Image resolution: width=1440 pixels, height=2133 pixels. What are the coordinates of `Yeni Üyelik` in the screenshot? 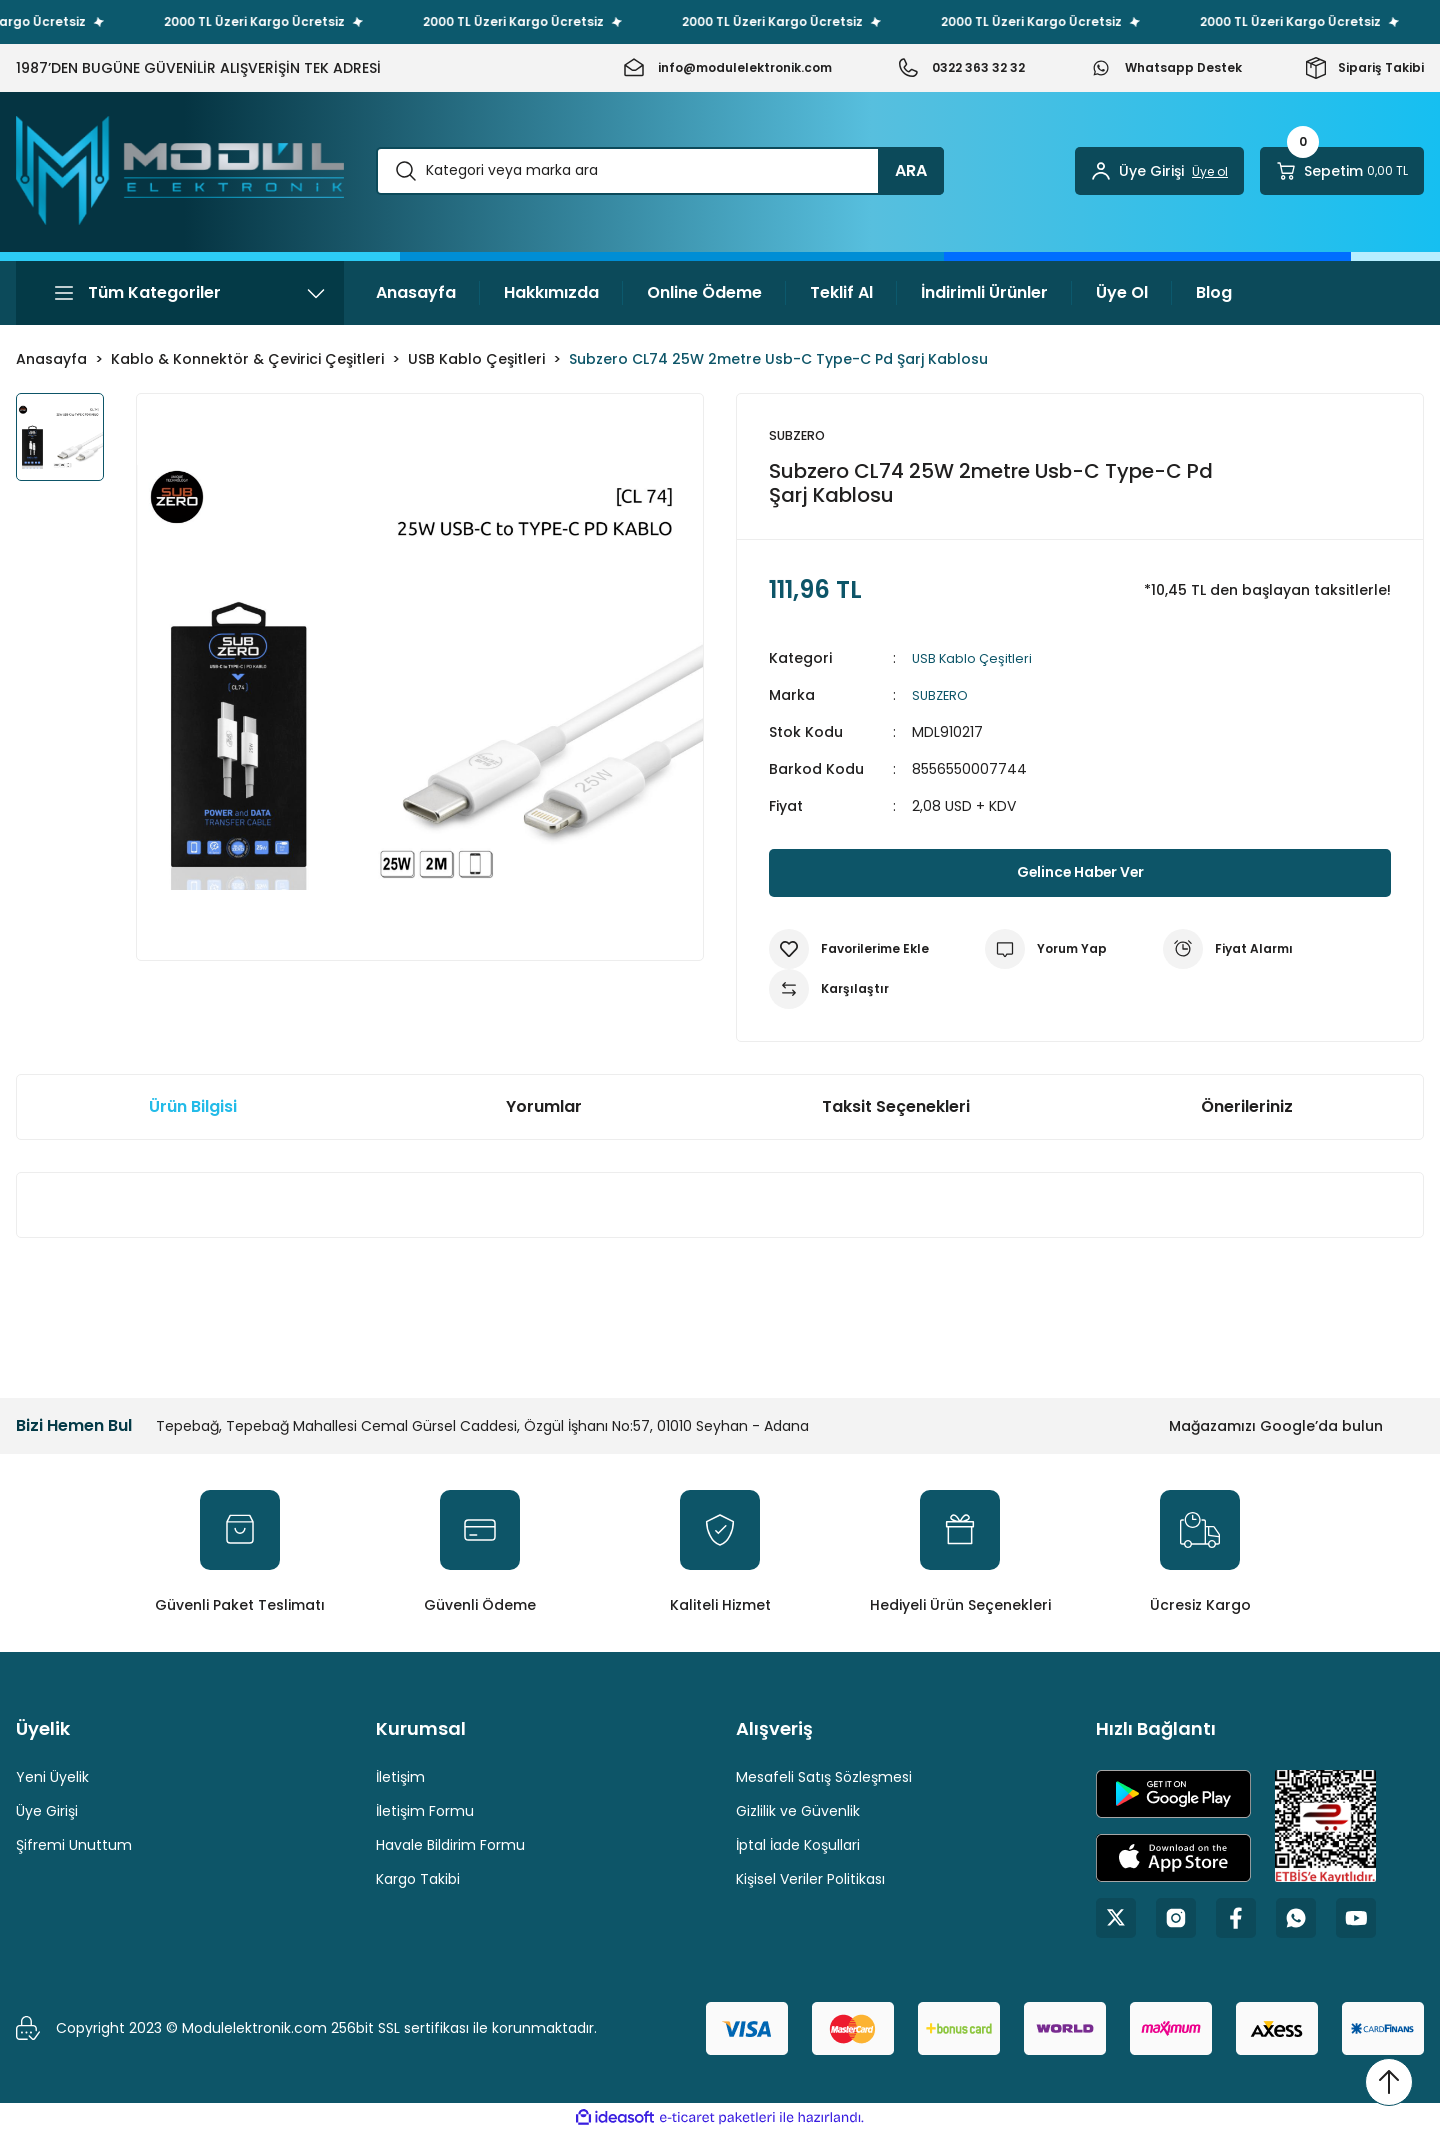 It's located at (52, 1778).